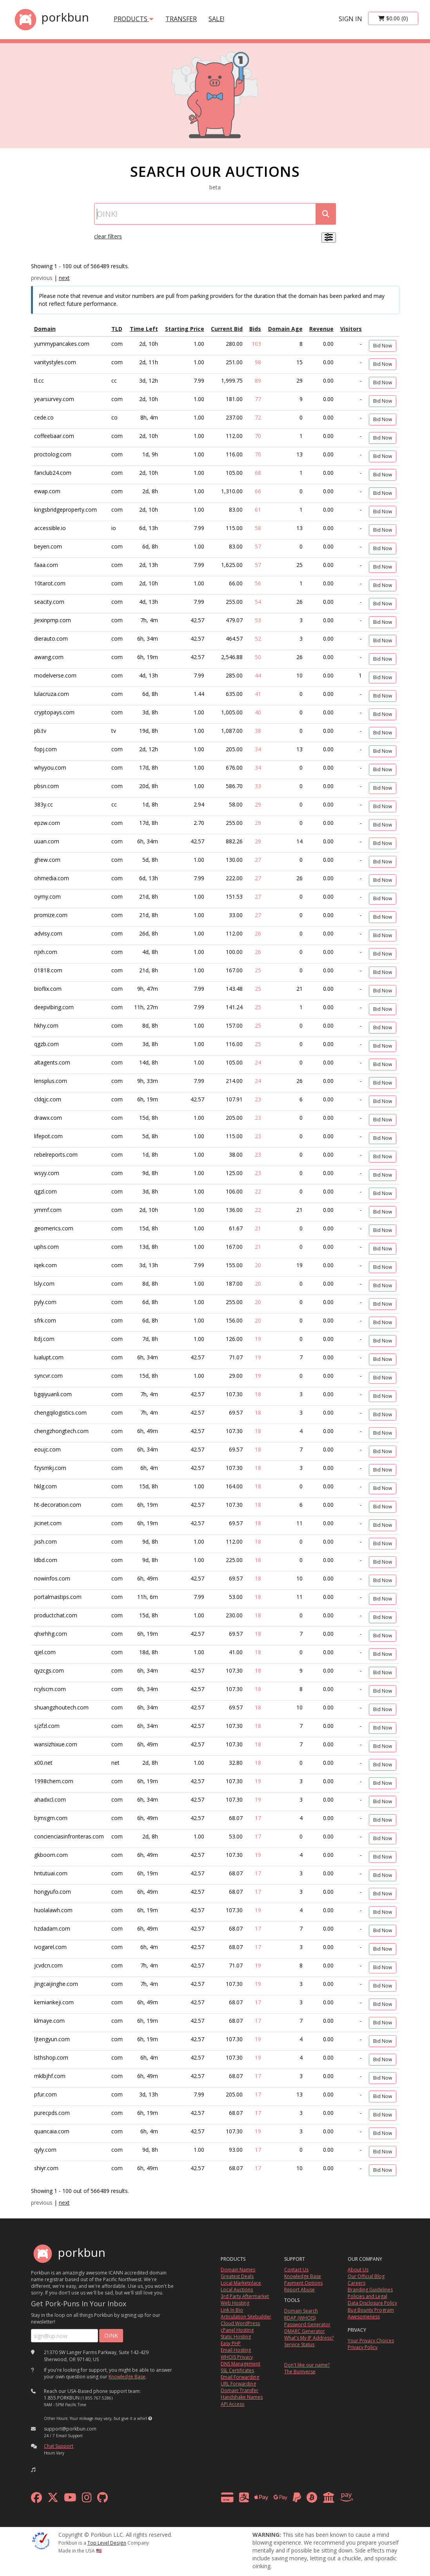 The width and height of the screenshot is (430, 2576). Describe the element at coordinates (258, 859) in the screenshot. I see `27 [Show Bids]` at that location.